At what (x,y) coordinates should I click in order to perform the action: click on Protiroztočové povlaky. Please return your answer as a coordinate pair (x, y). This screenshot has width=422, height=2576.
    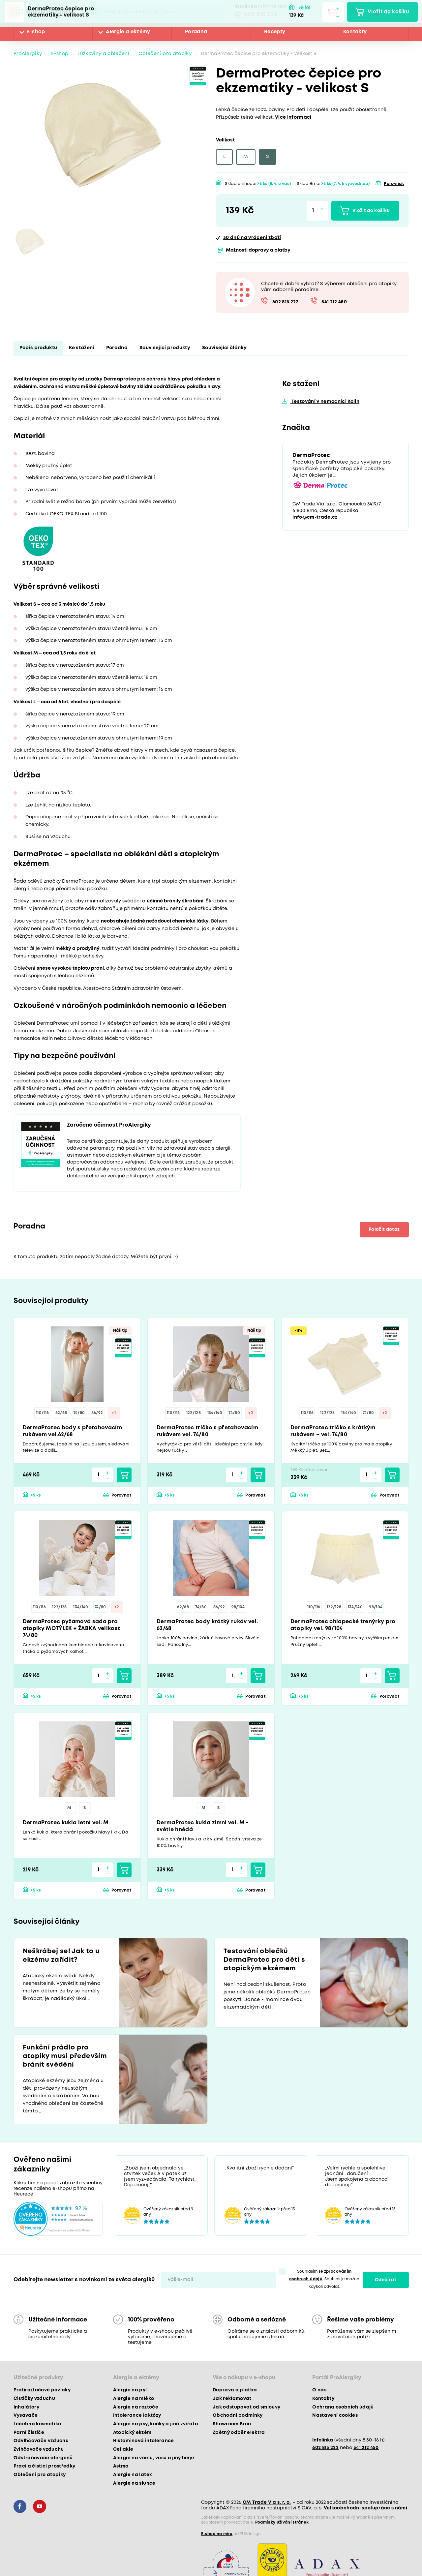
    Looking at the image, I should click on (42, 2390).